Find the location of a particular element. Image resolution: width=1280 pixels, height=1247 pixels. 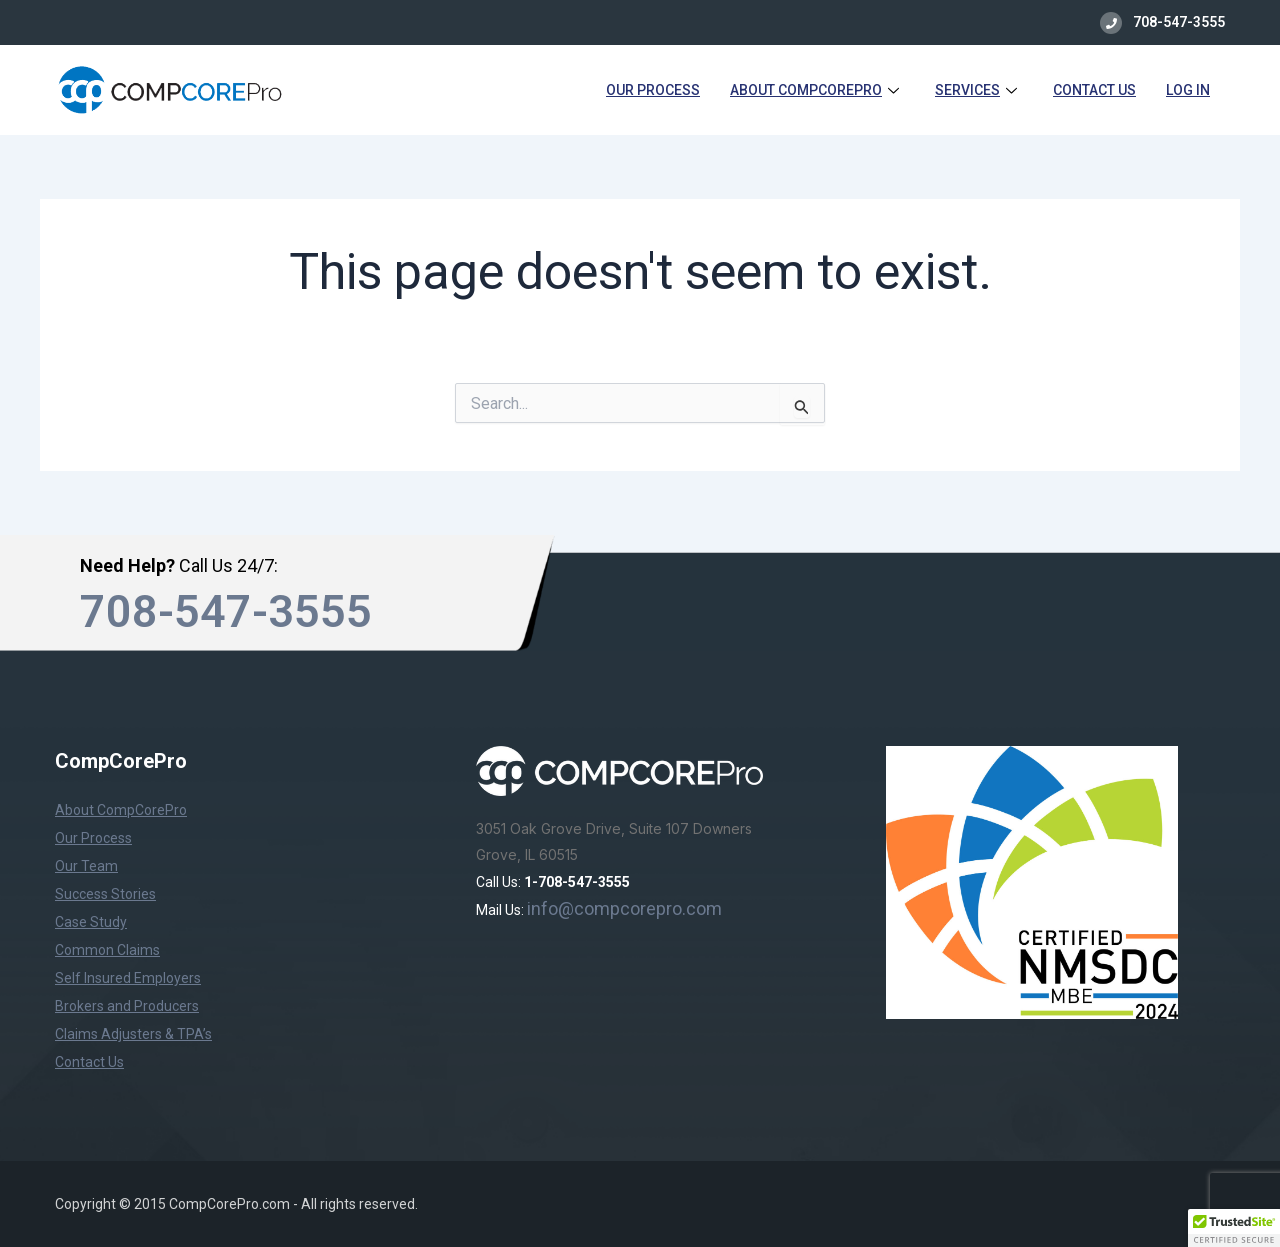

About CompCorePro is located at coordinates (814, 90).